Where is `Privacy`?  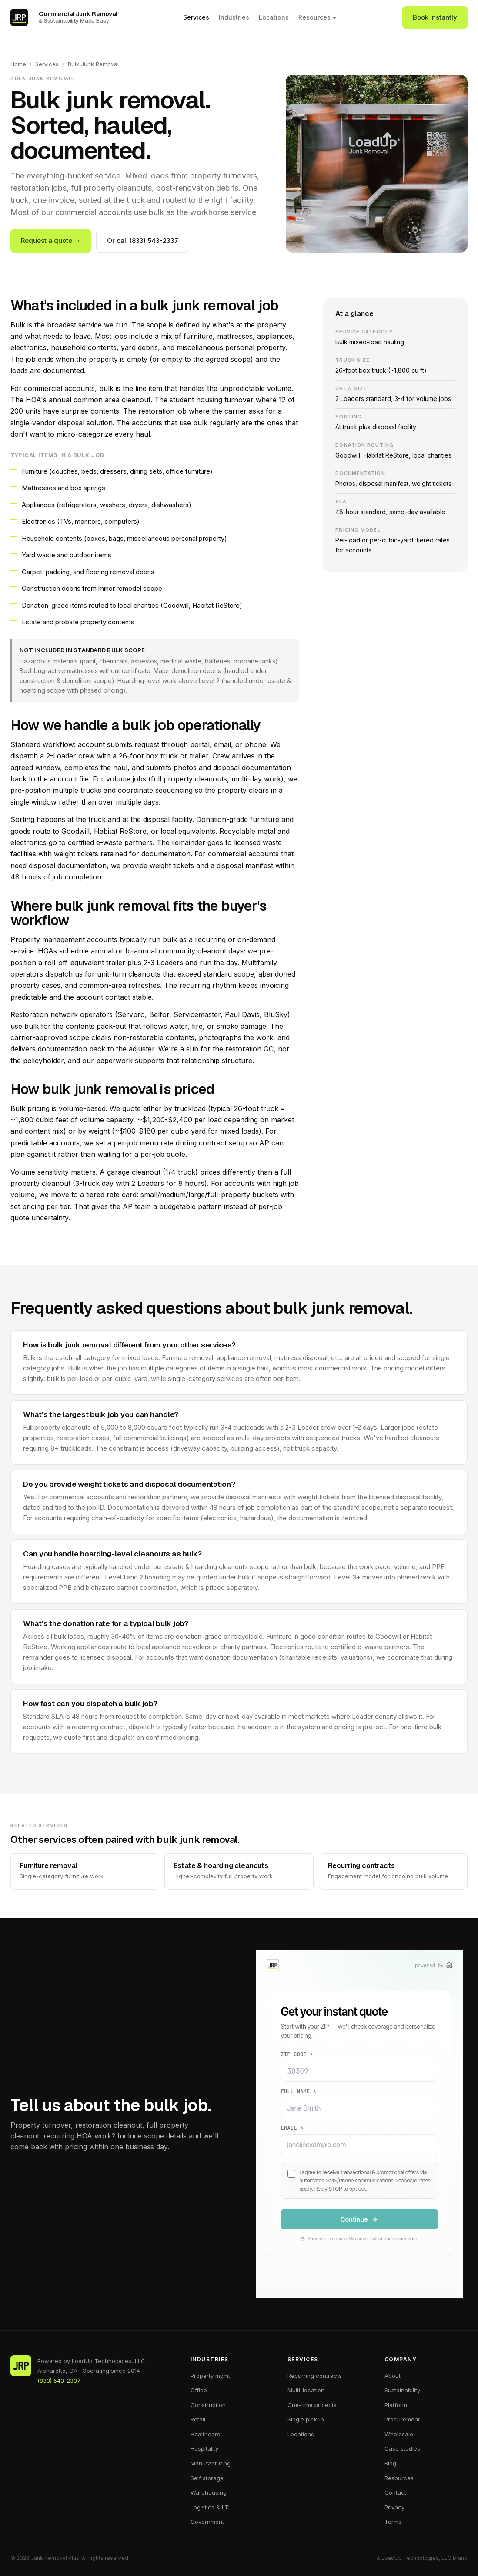
Privacy is located at coordinates (394, 2507).